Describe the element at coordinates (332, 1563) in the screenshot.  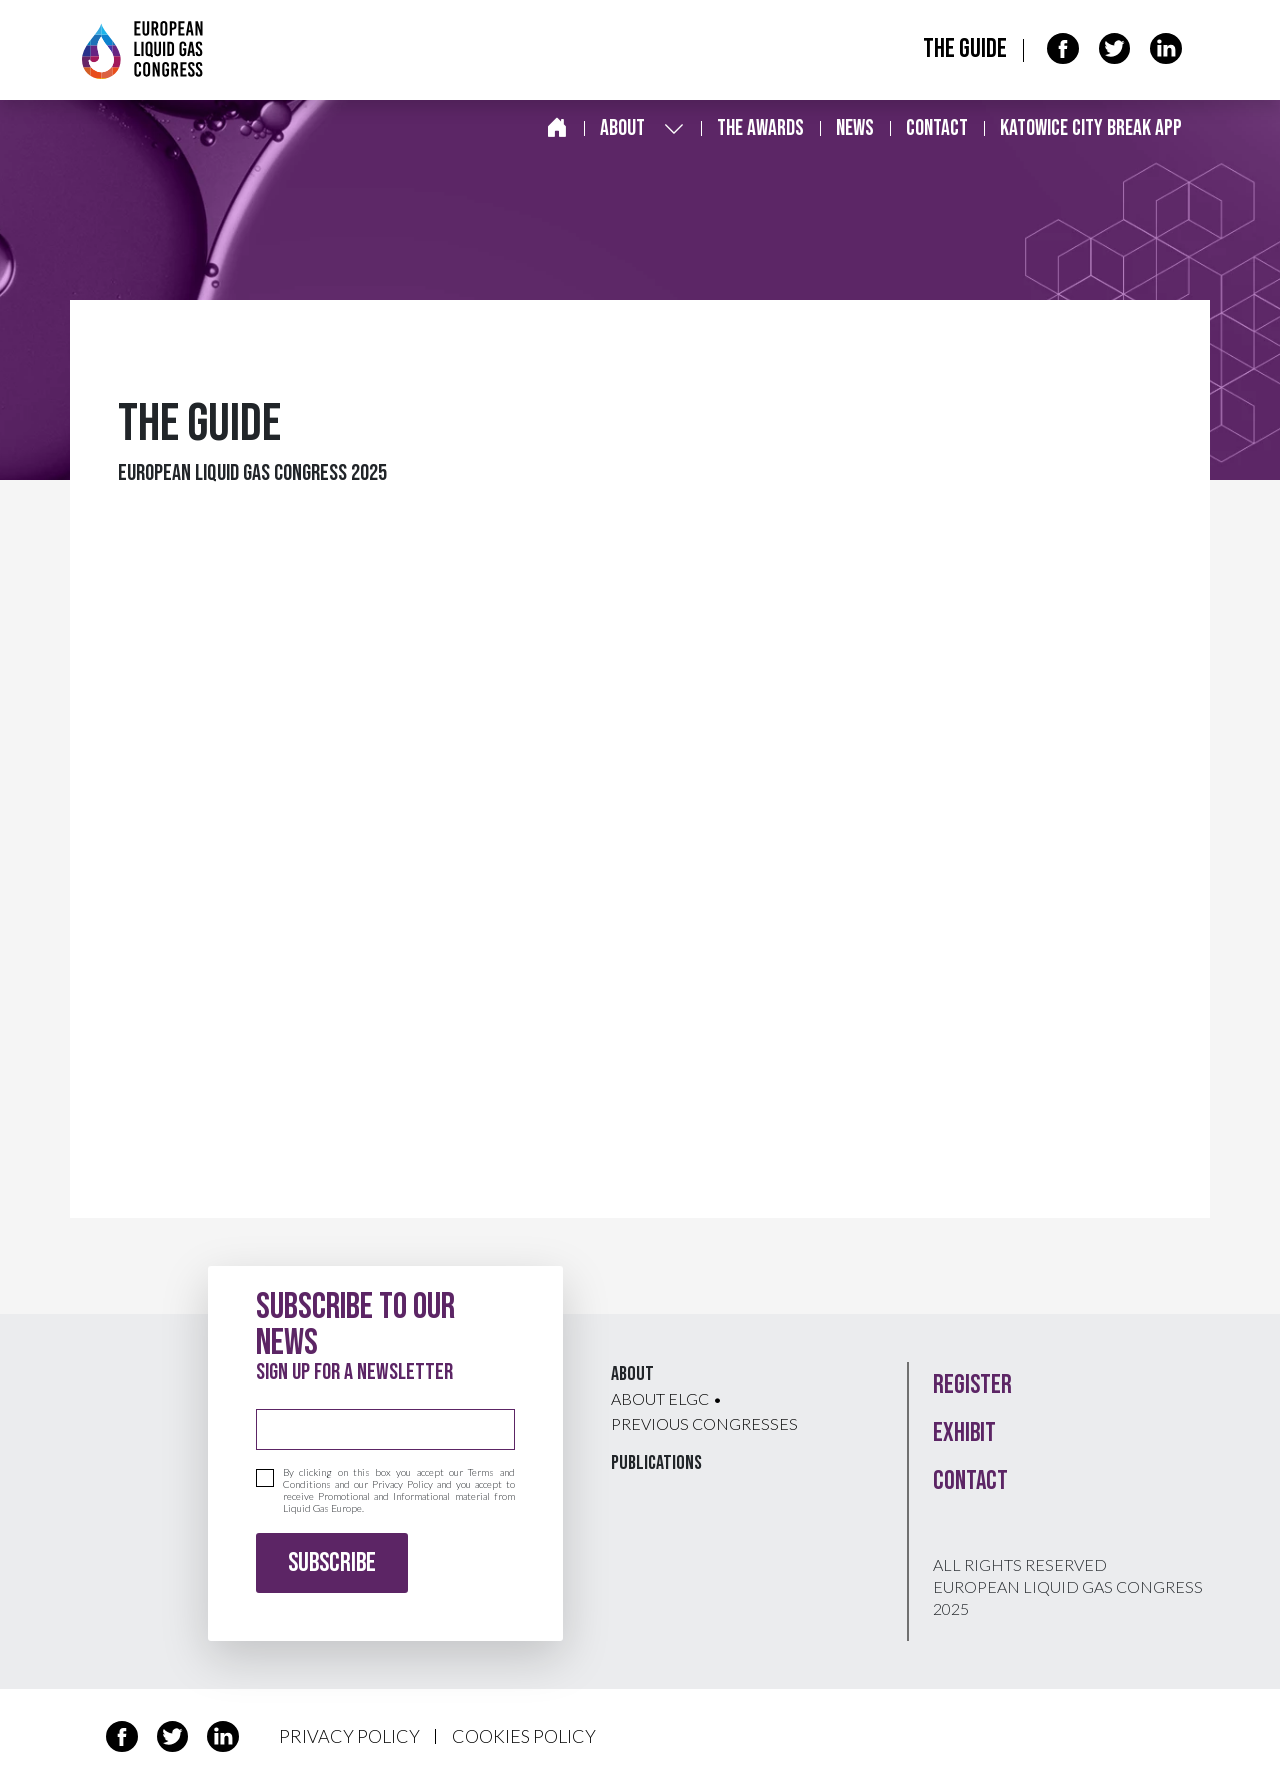
I see `Subscribe` at that location.